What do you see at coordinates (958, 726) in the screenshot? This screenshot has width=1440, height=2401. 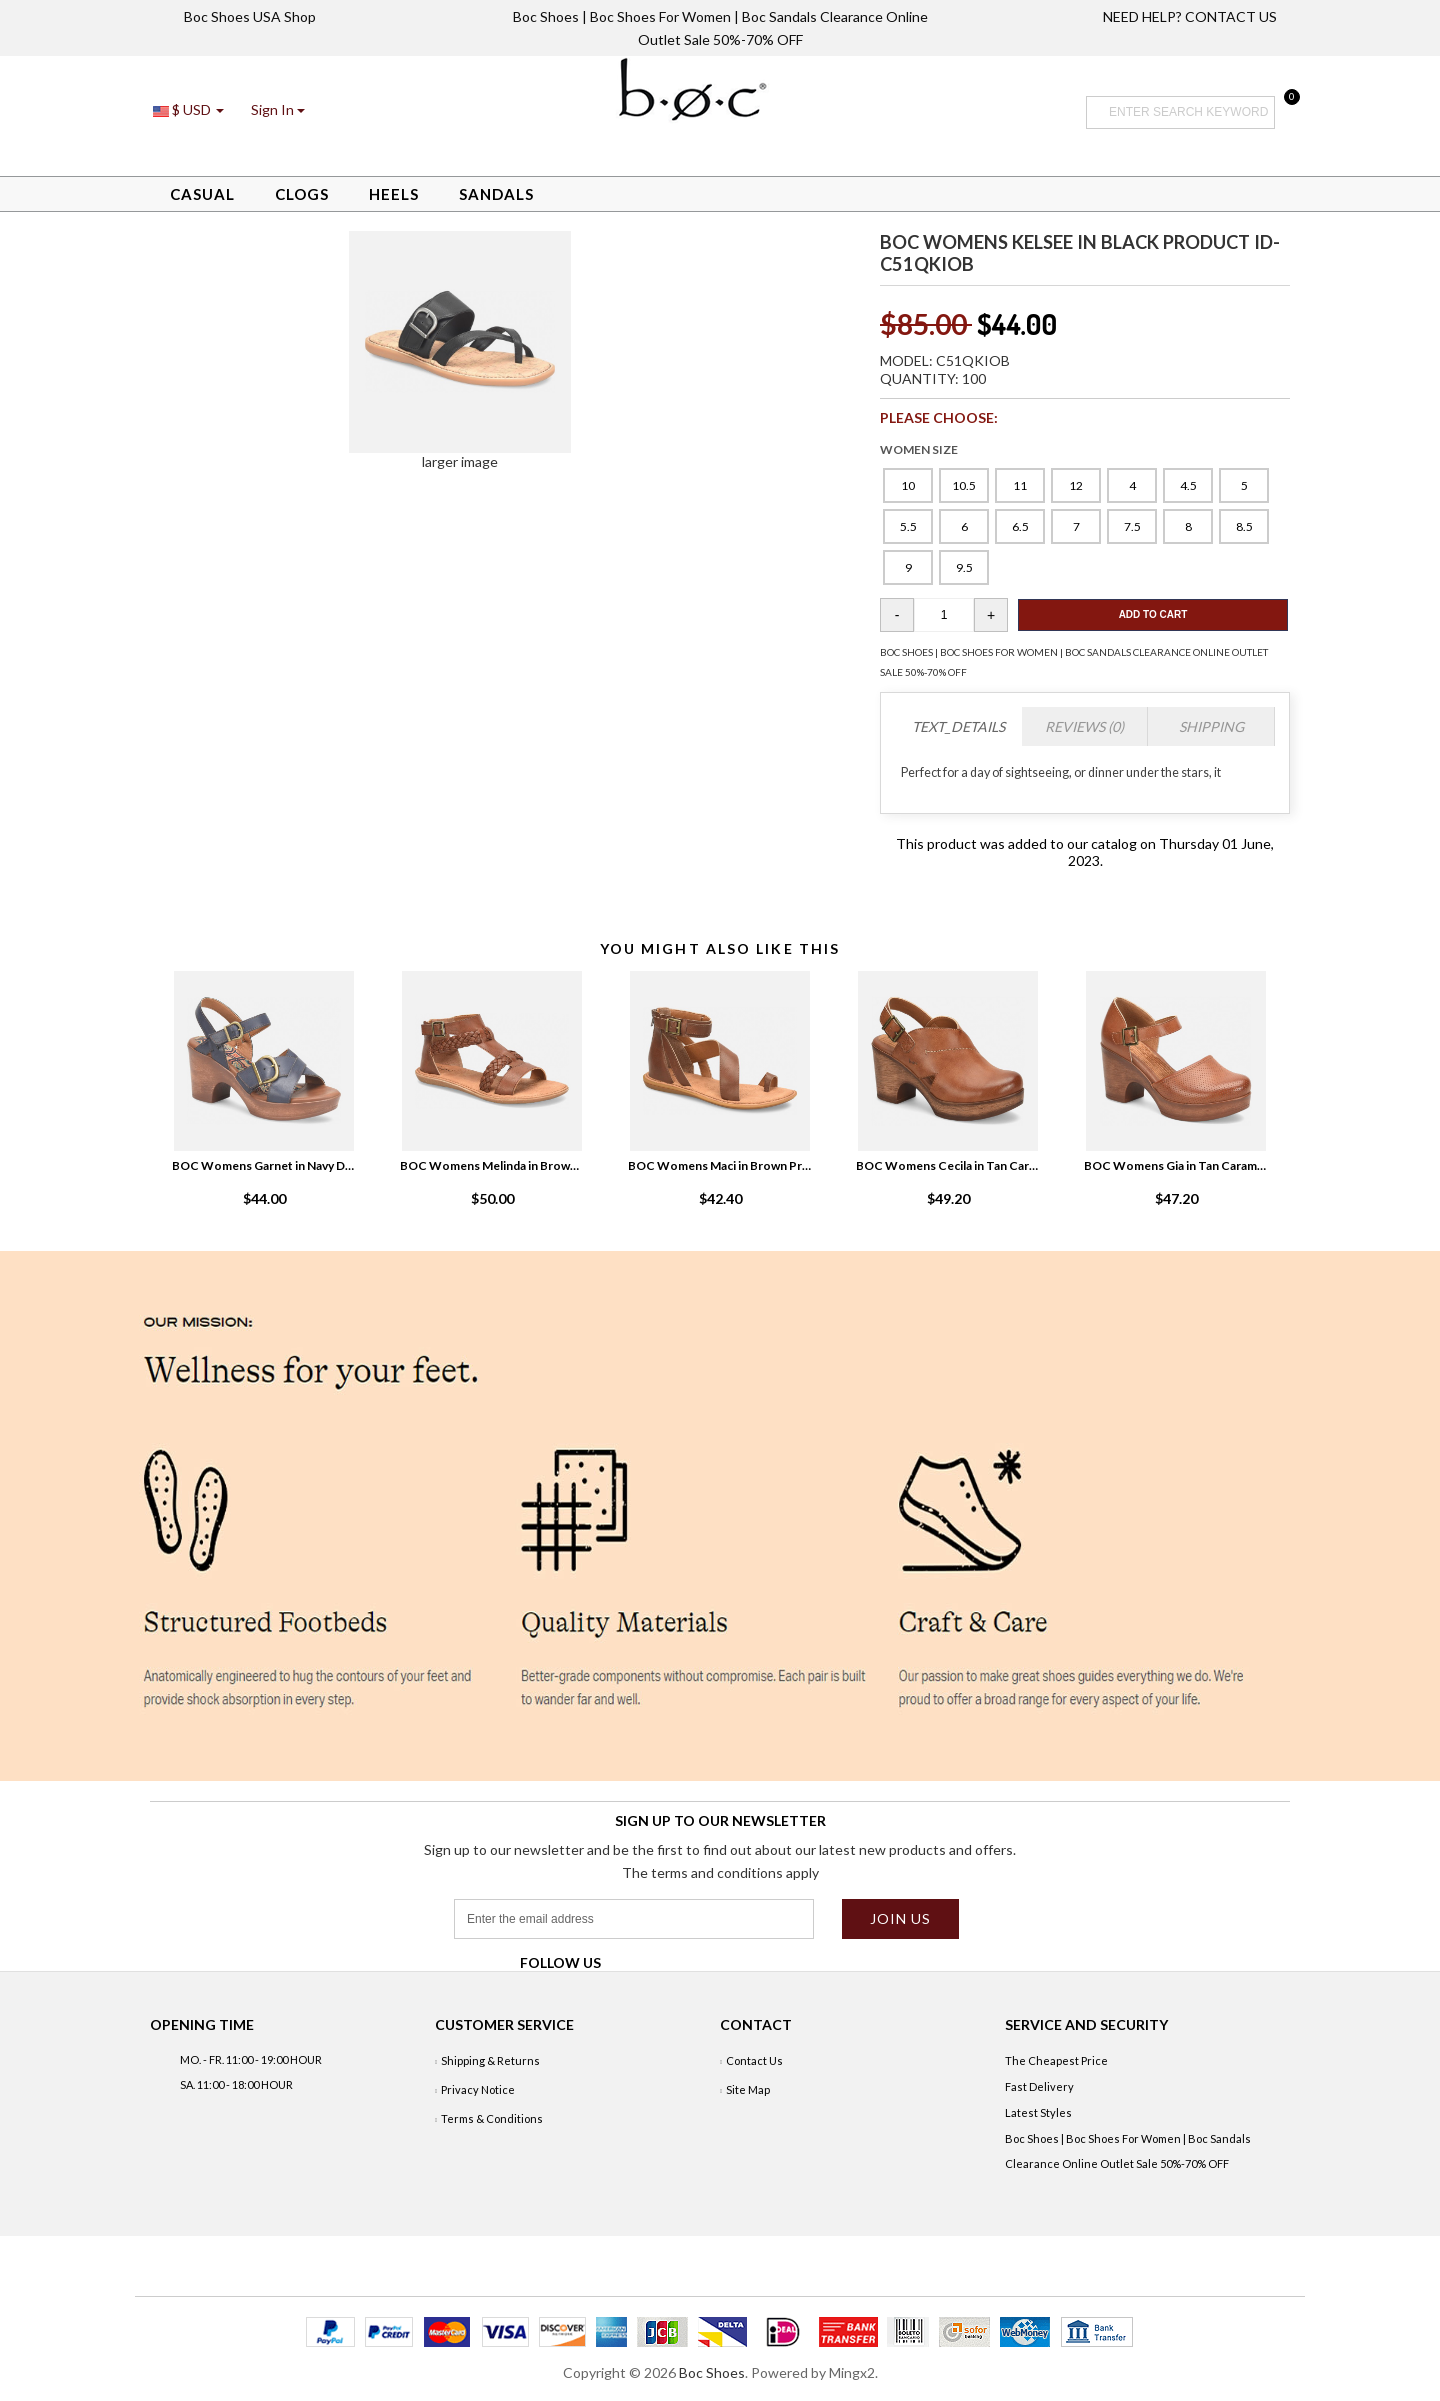 I see `TEXT_DETAILS` at bounding box center [958, 726].